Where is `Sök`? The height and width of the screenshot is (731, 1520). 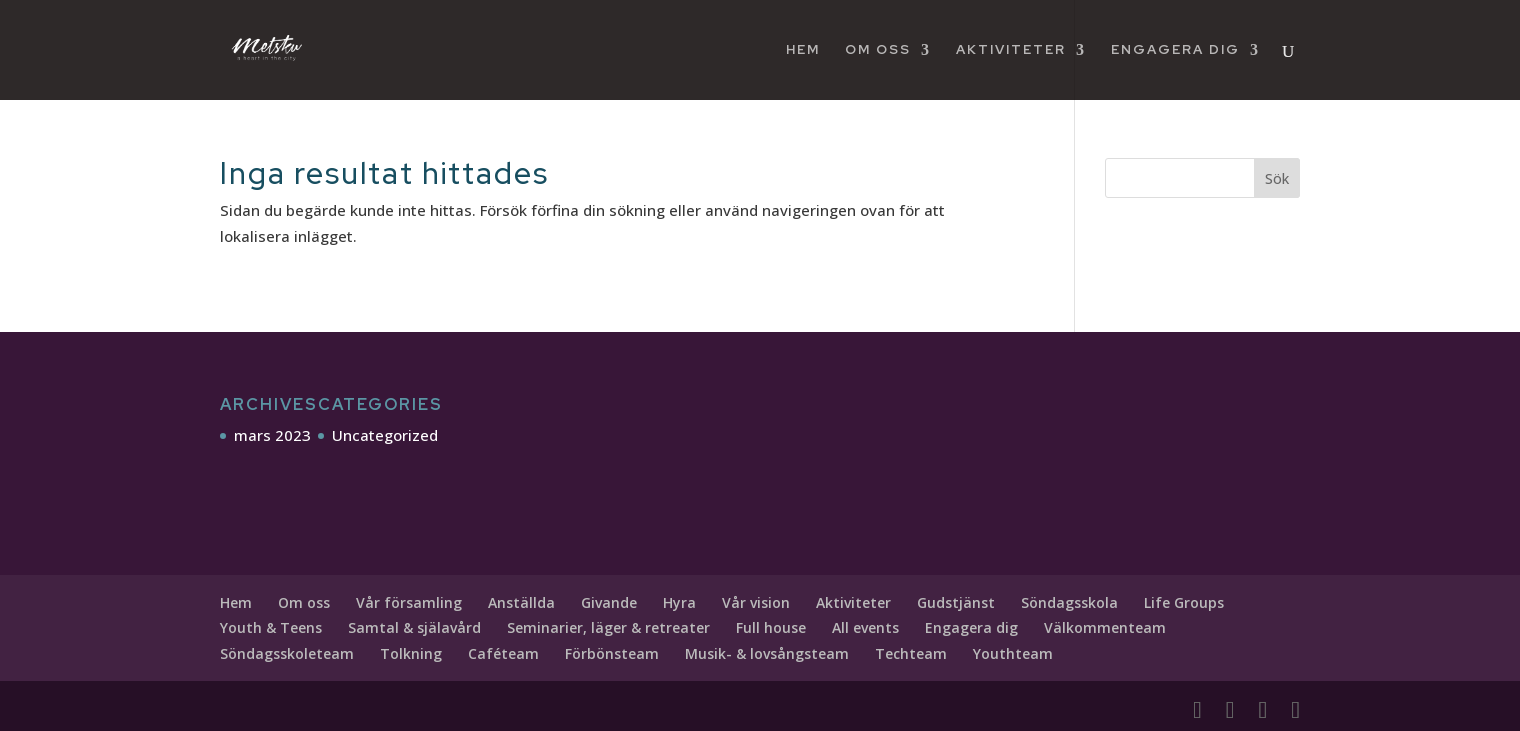
Sök is located at coordinates (1277, 178).